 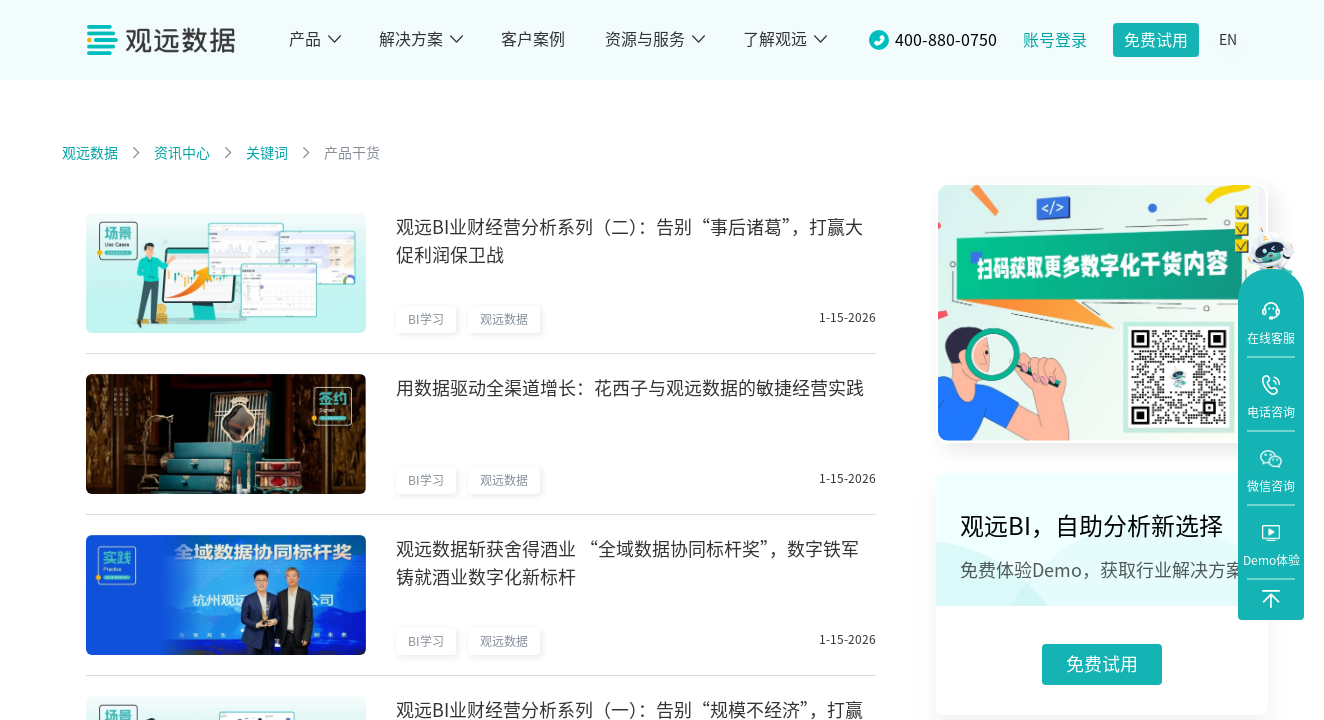 What do you see at coordinates (90, 153) in the screenshot?
I see `观远数据` at bounding box center [90, 153].